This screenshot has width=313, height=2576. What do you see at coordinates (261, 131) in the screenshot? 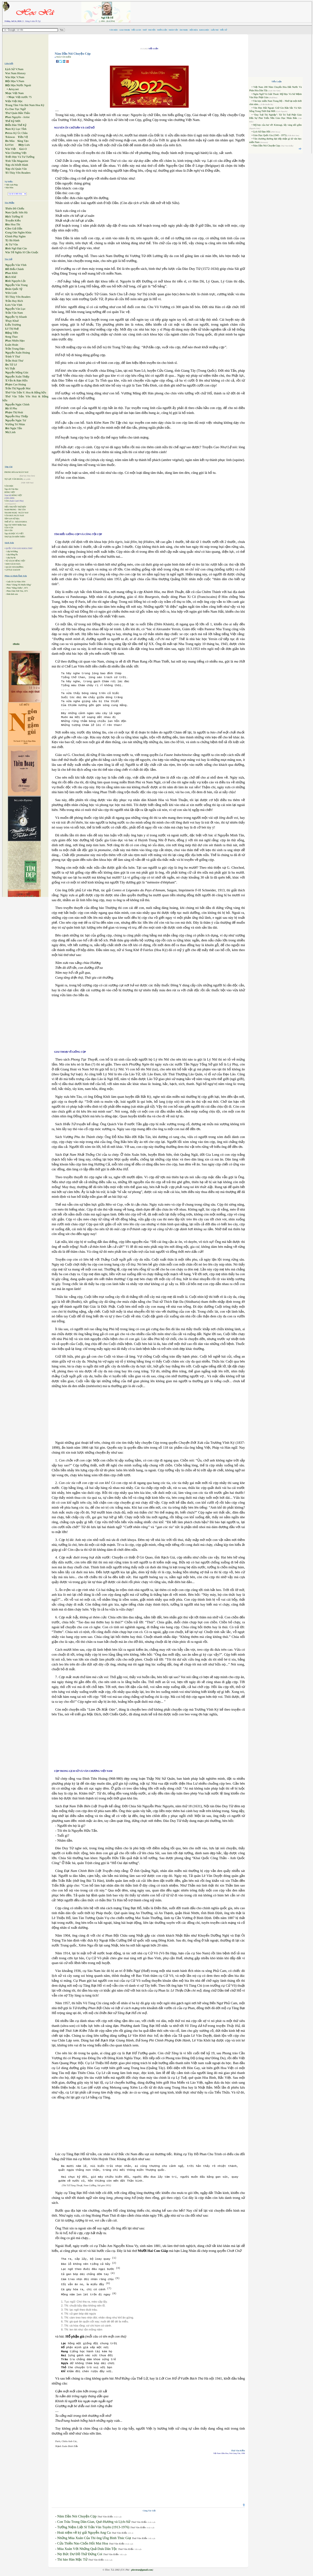
I see `Lịch Sử Đạo Hồi` at bounding box center [261, 131].